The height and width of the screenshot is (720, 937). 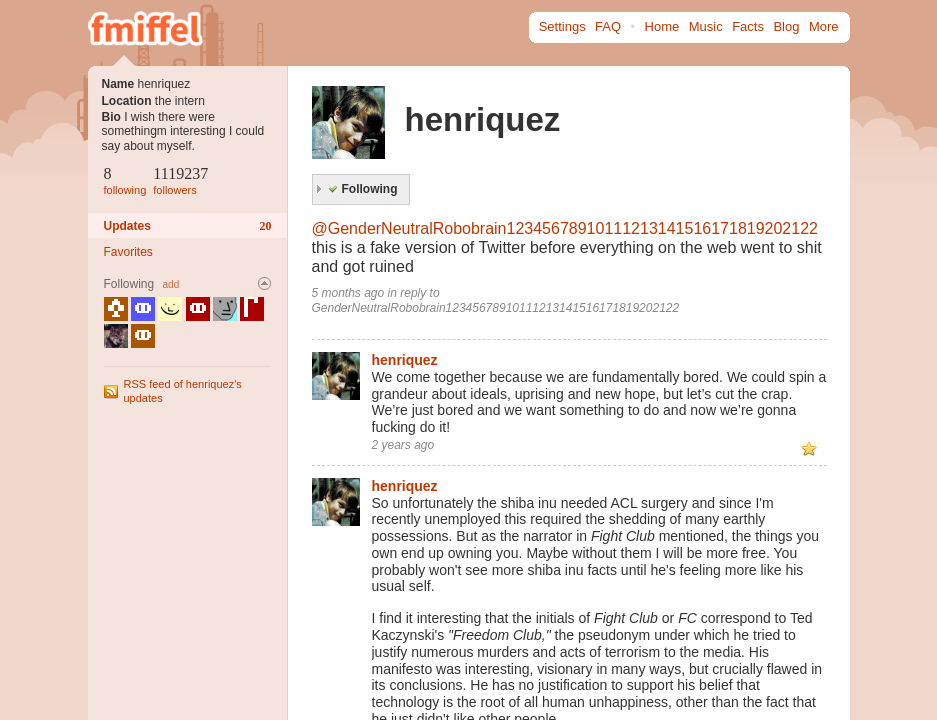 What do you see at coordinates (188, 226) in the screenshot?
I see `Updates` at bounding box center [188, 226].